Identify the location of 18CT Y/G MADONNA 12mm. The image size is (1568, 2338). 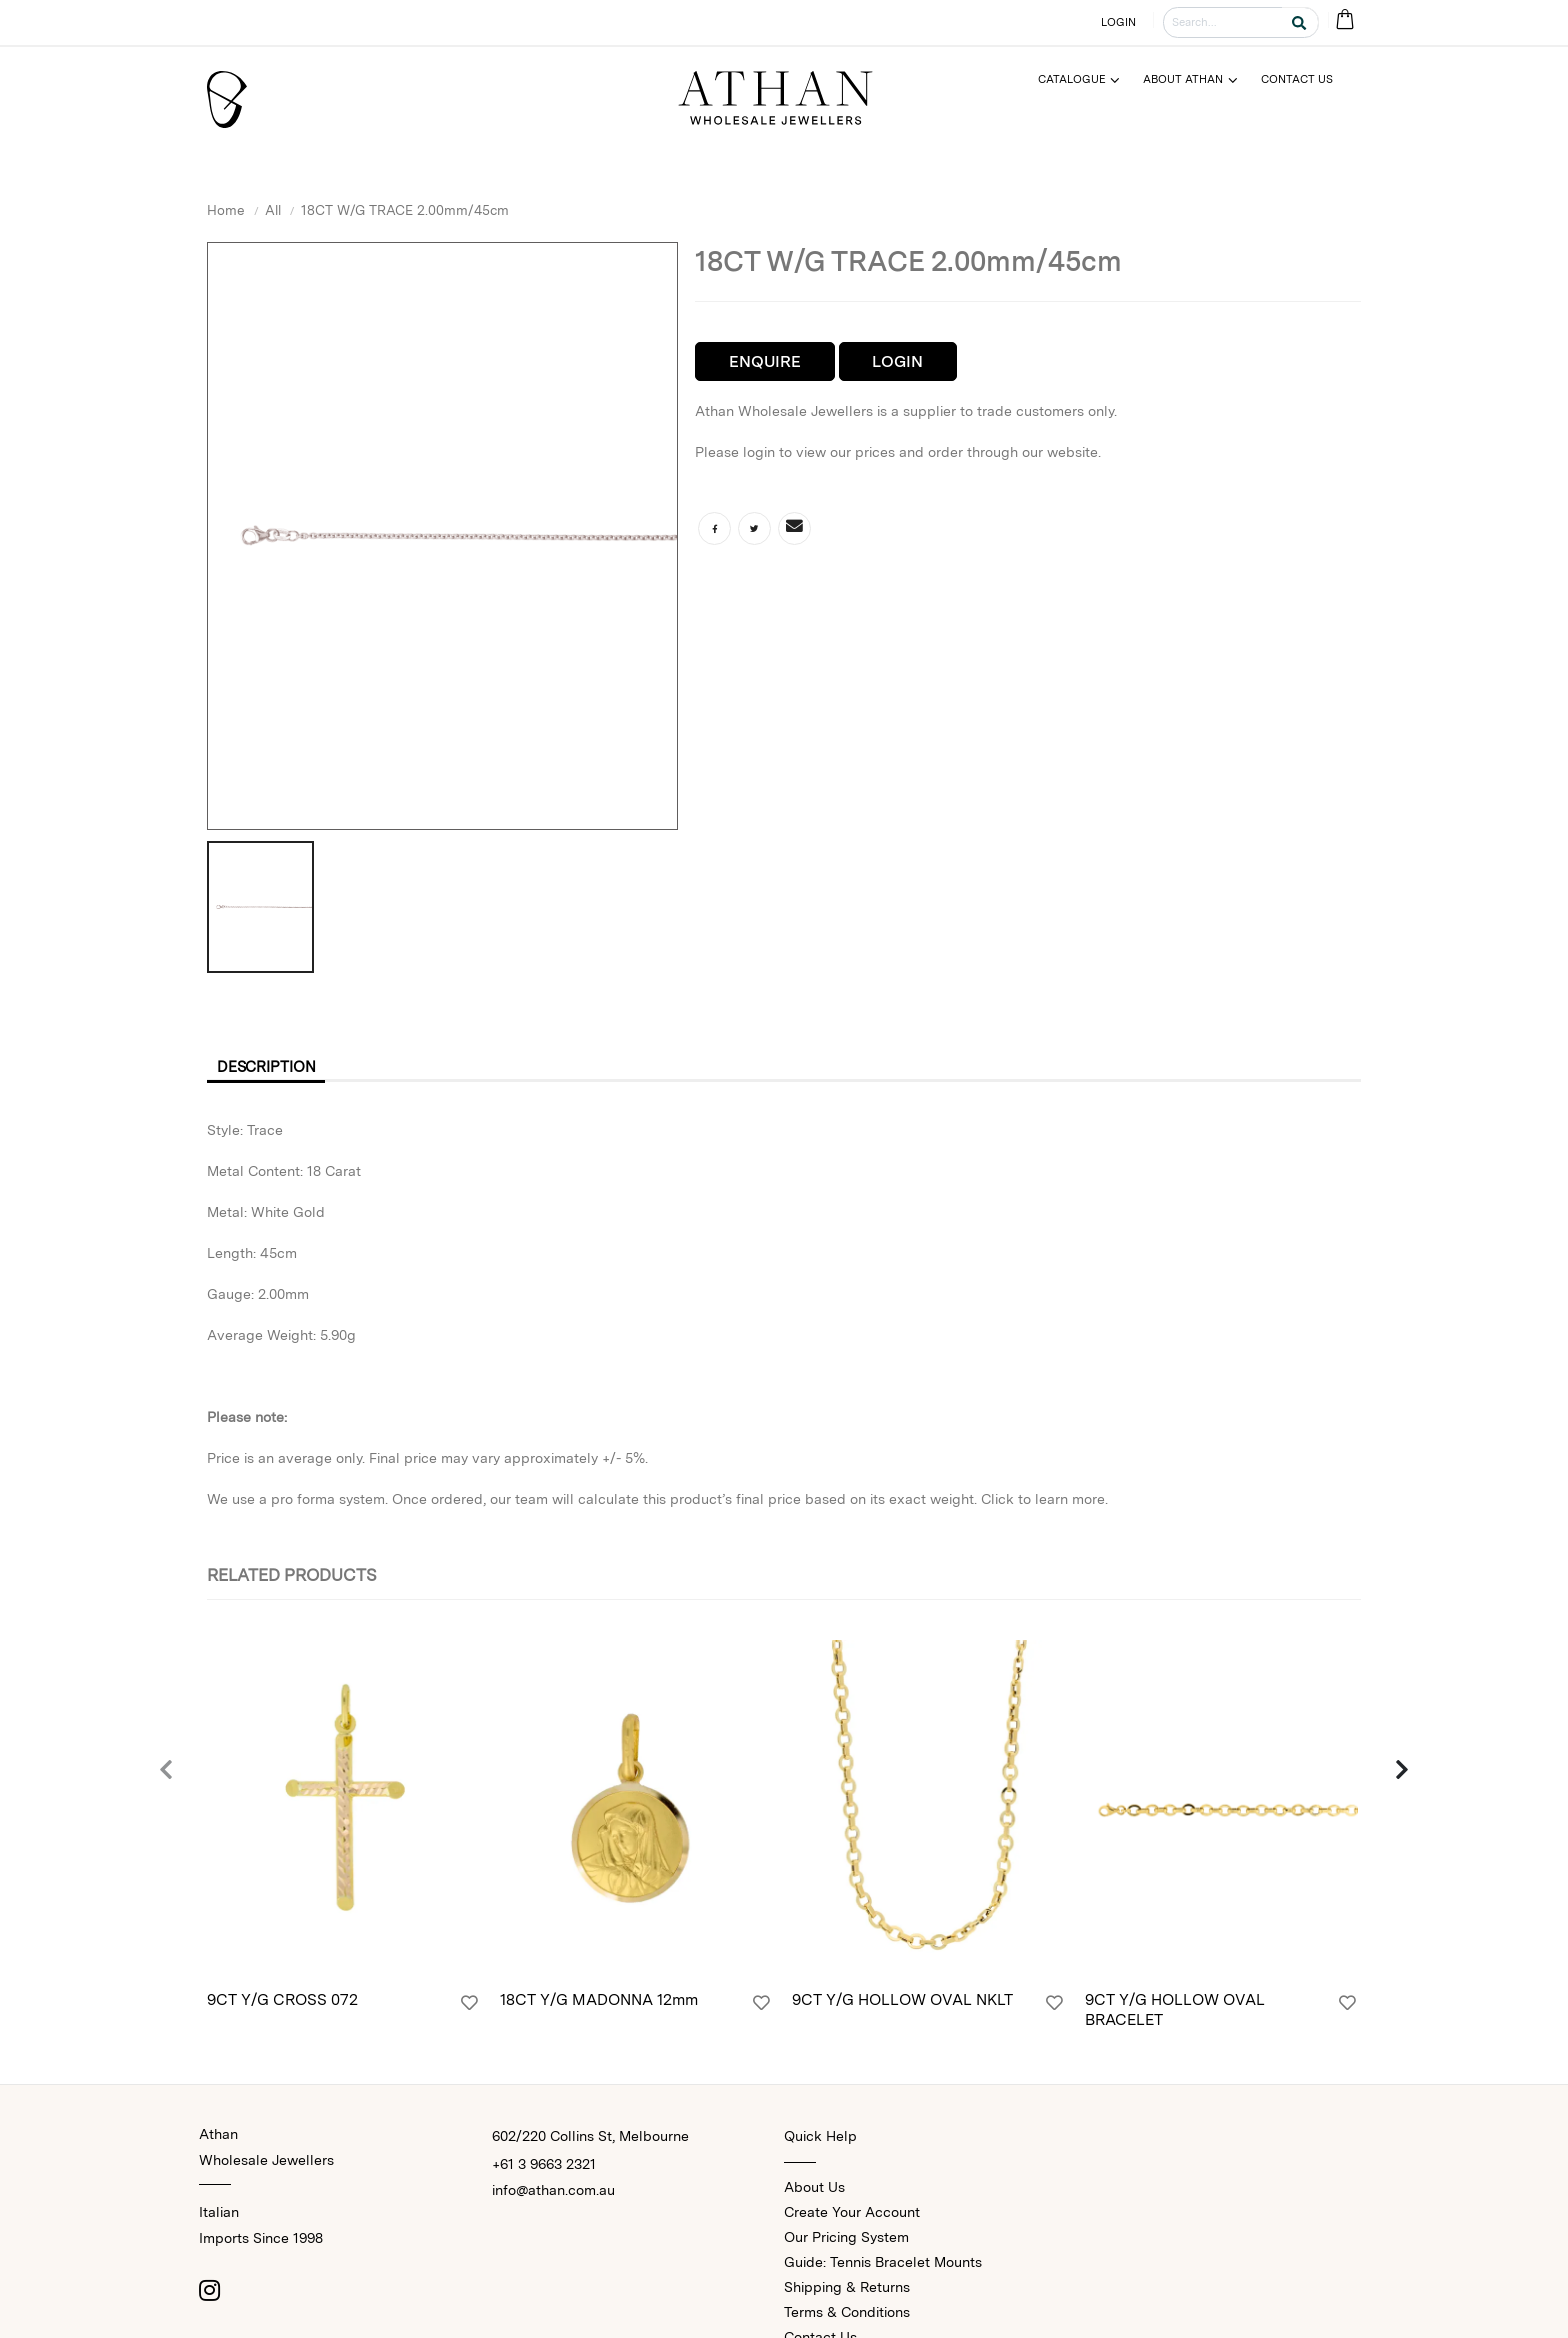
(599, 2004).